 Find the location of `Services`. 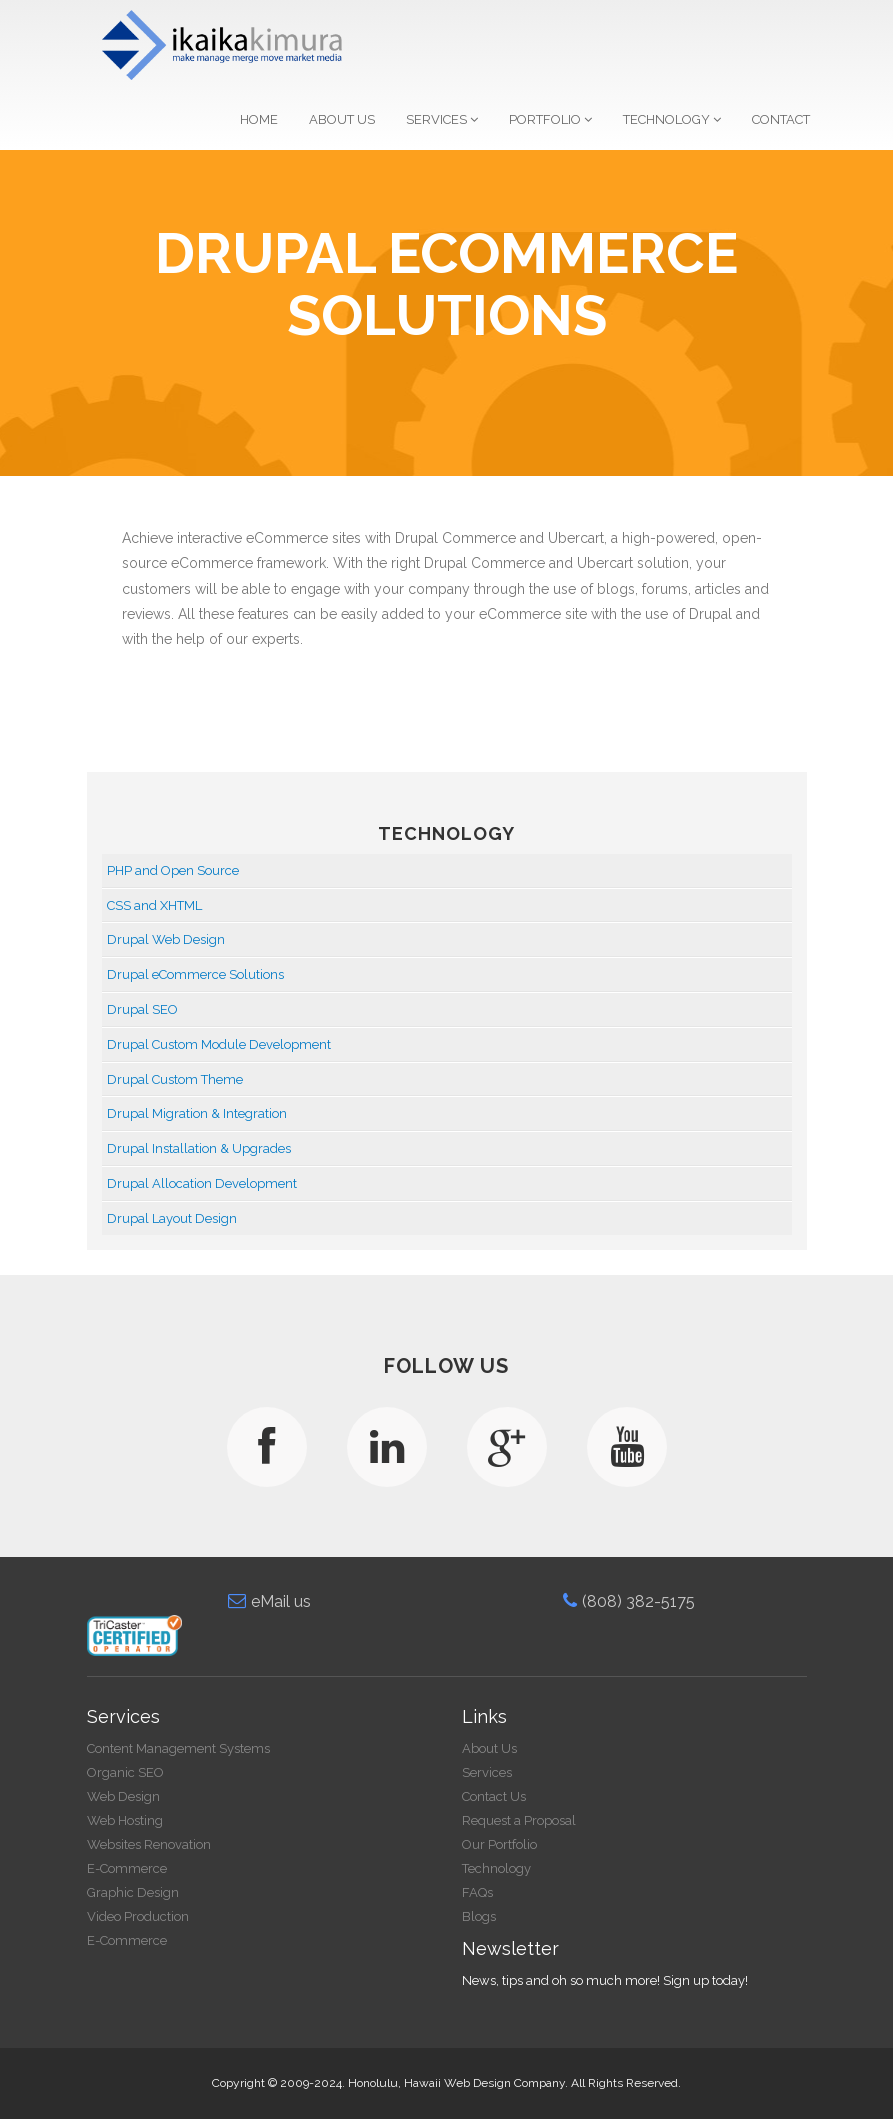

Services is located at coordinates (442, 119).